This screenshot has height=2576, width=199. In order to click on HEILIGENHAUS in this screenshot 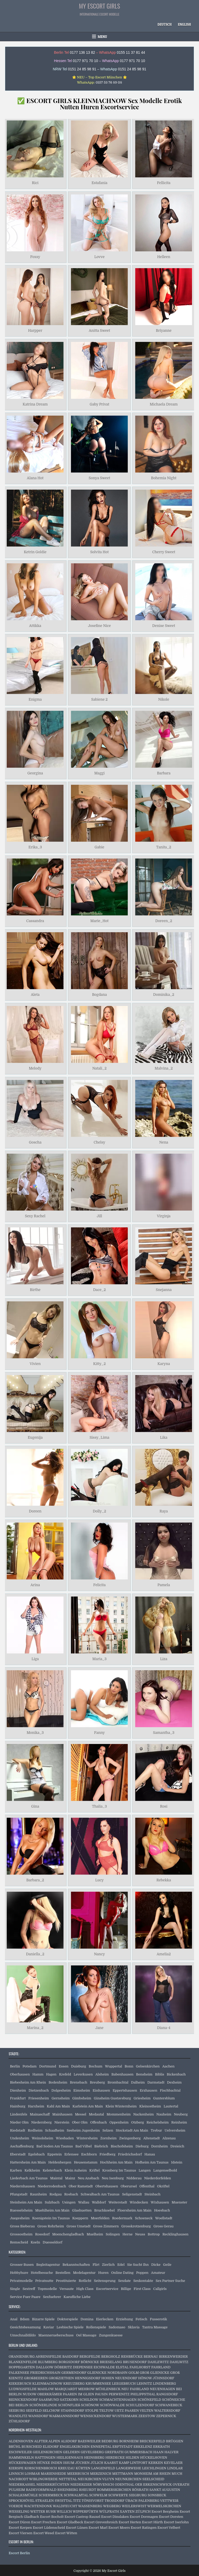, I will do `click(69, 2457)`.